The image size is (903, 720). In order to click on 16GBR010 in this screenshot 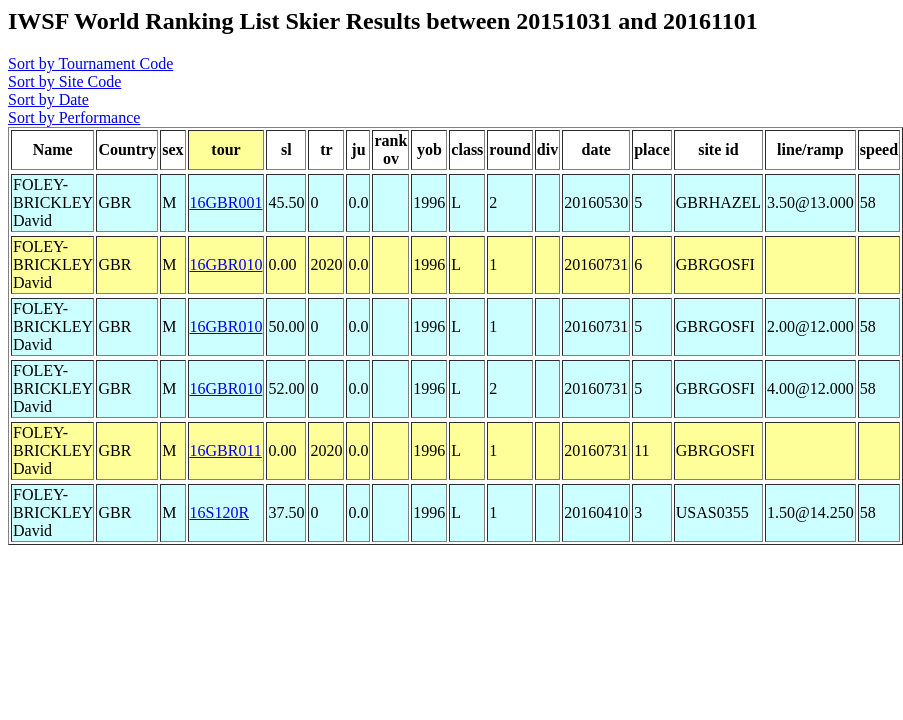, I will do `click(226, 264)`.